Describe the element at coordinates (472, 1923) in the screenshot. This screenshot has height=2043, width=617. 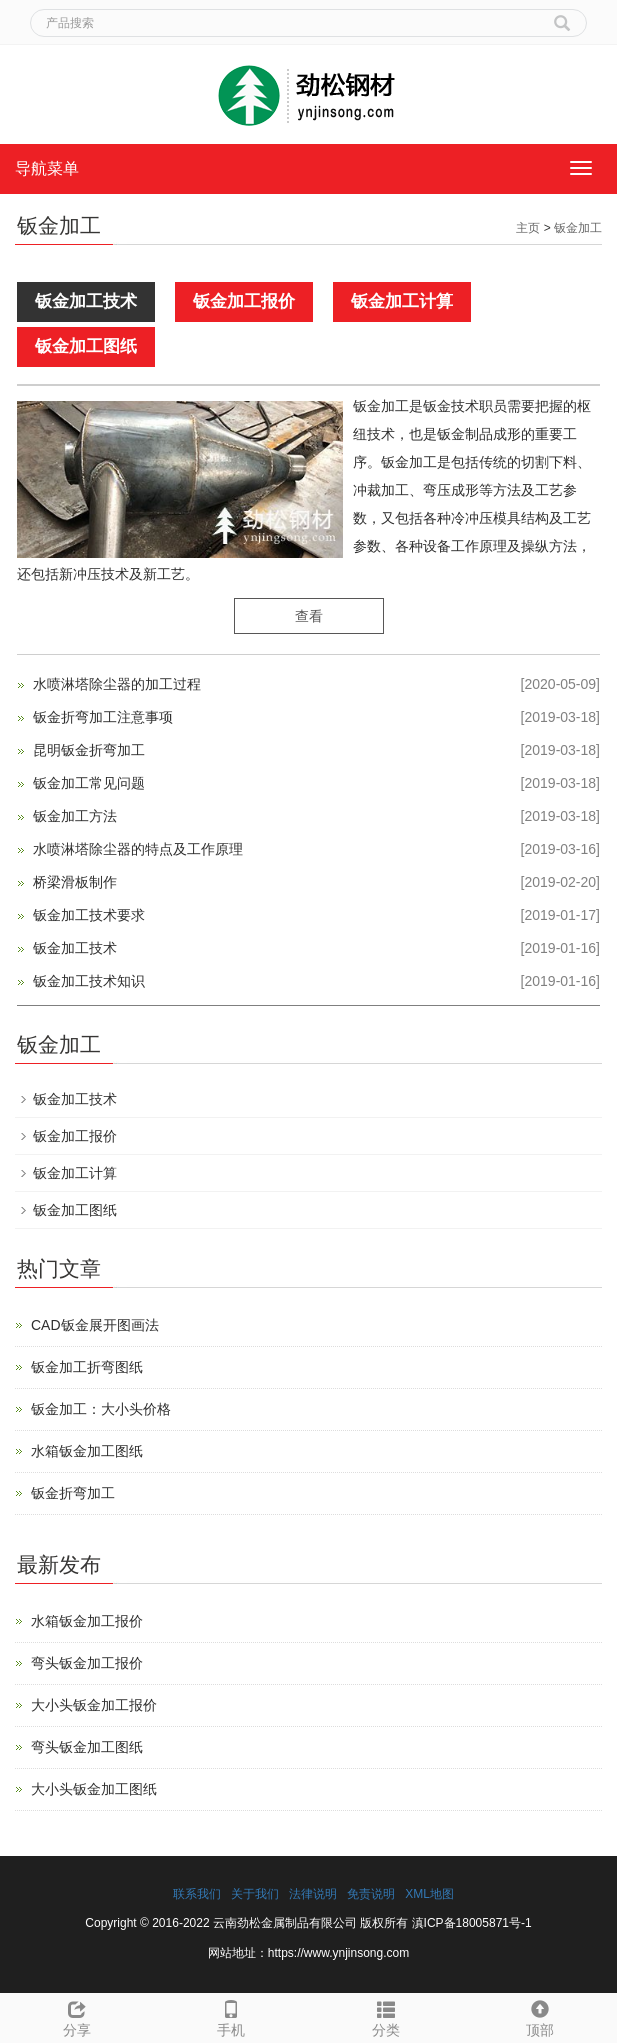
I see `滇ICP备18005871号-1` at that location.